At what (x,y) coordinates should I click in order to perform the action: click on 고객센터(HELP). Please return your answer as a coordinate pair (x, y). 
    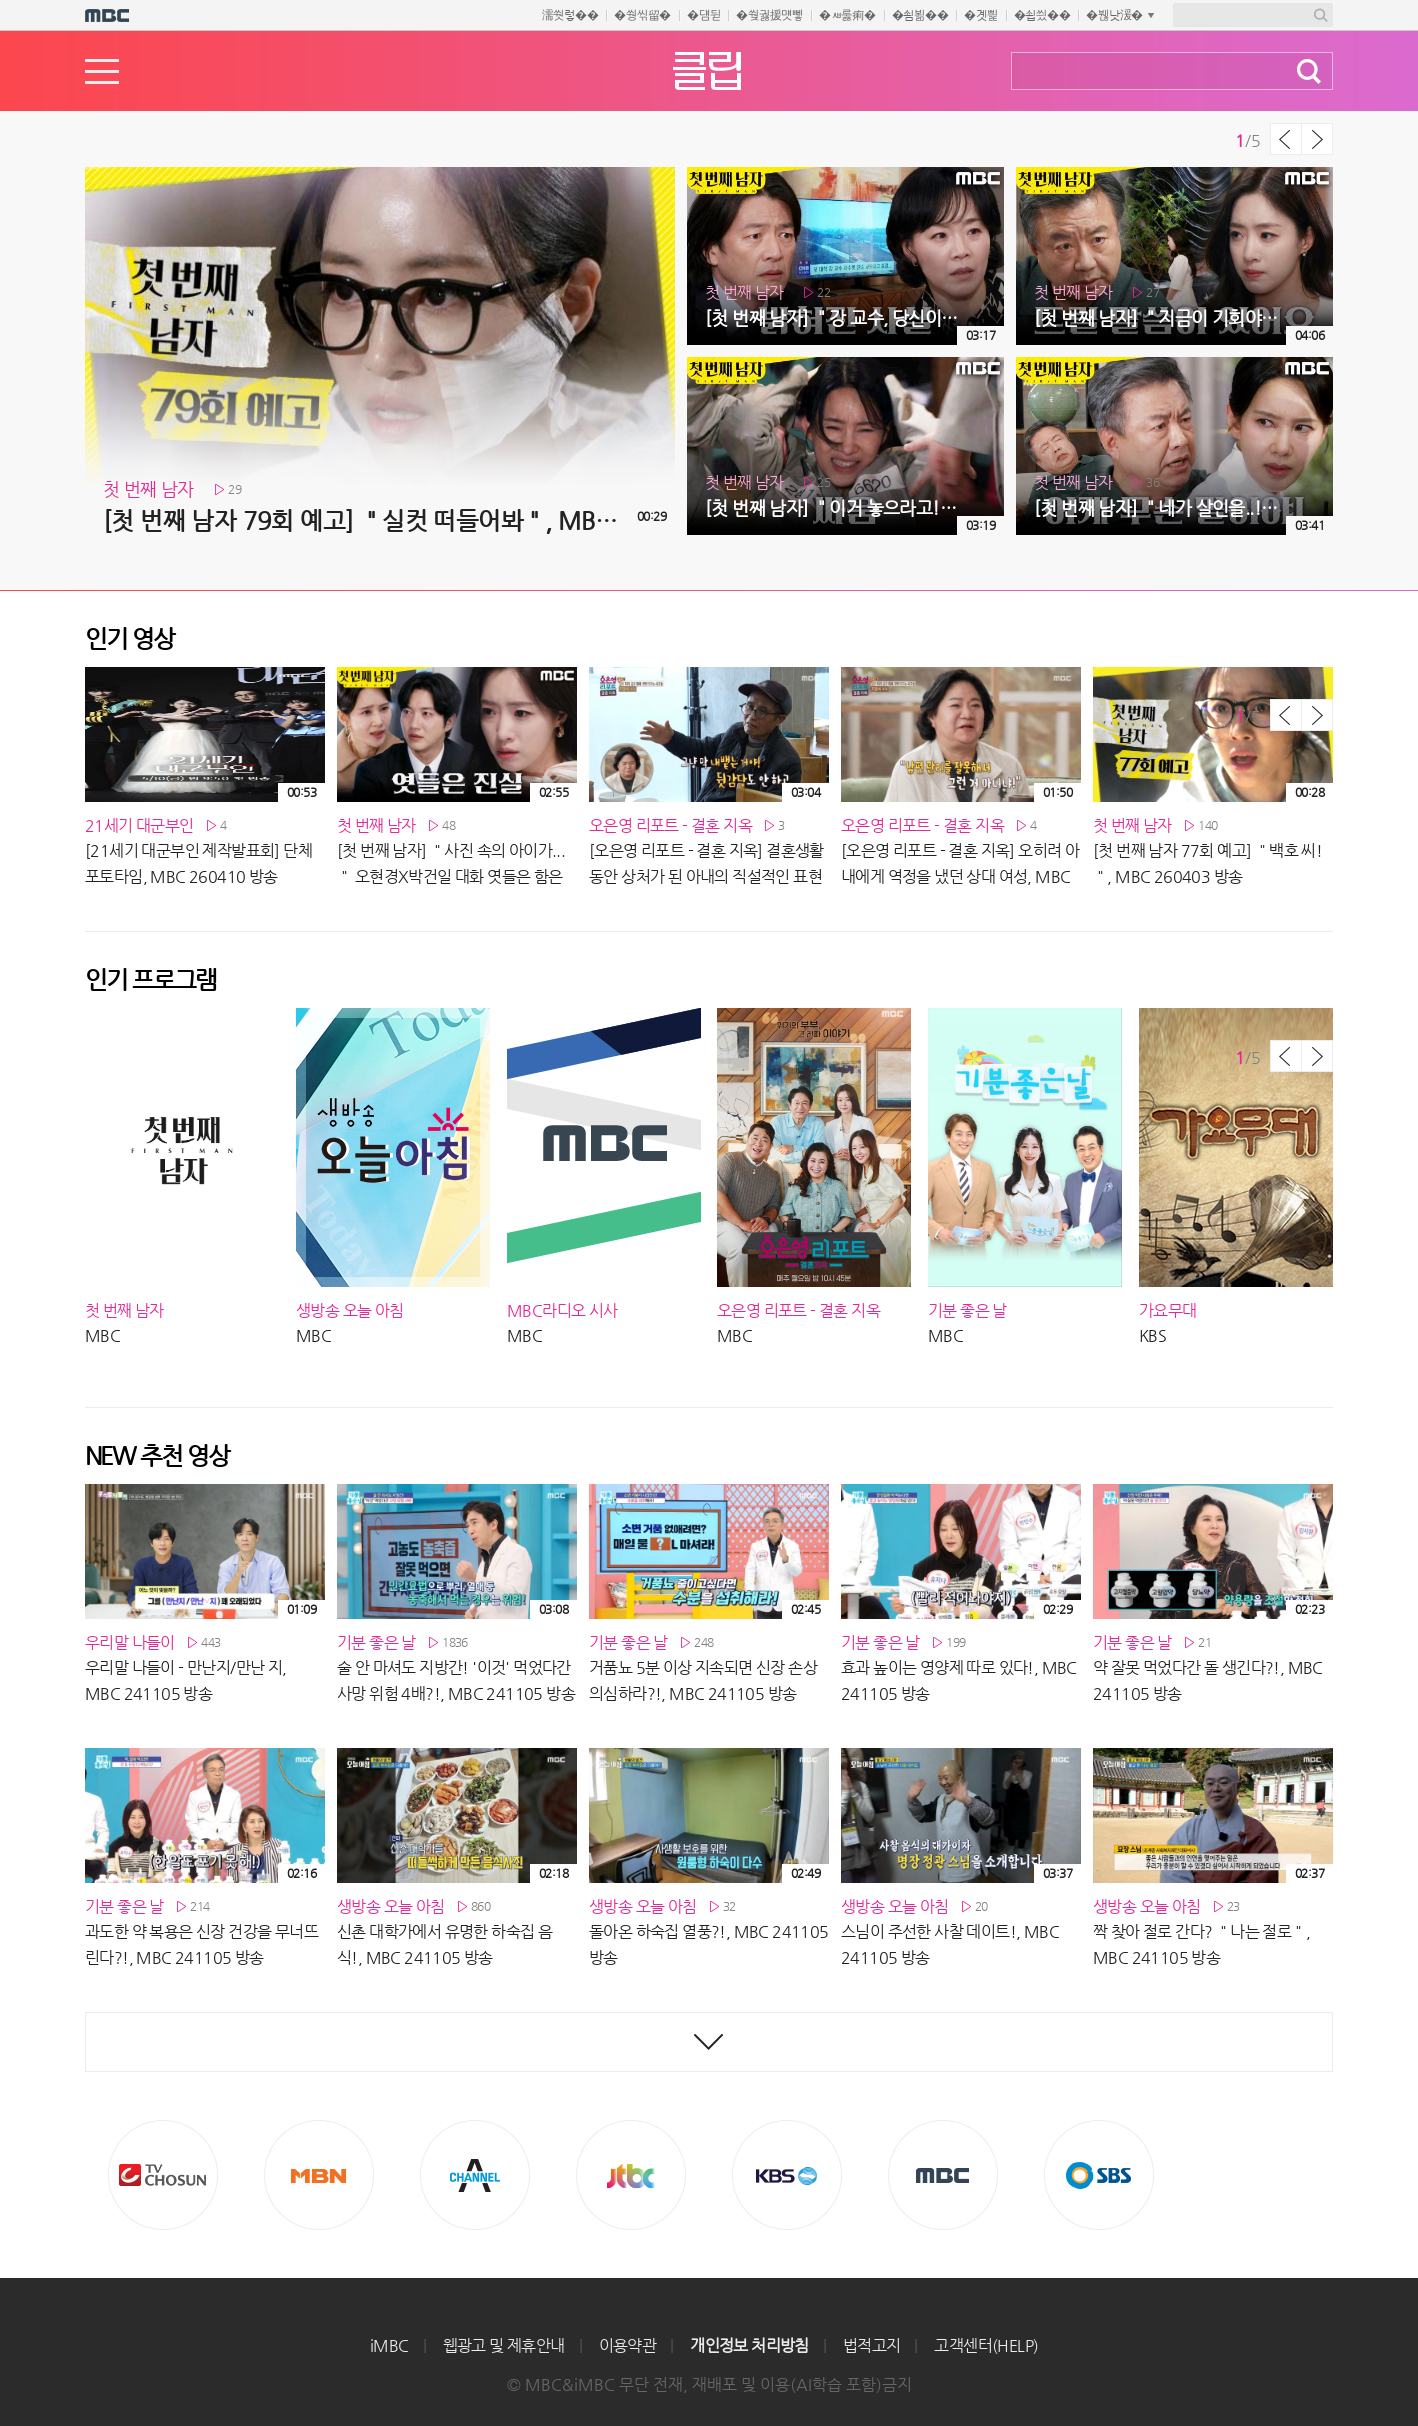
    Looking at the image, I should click on (986, 2345).